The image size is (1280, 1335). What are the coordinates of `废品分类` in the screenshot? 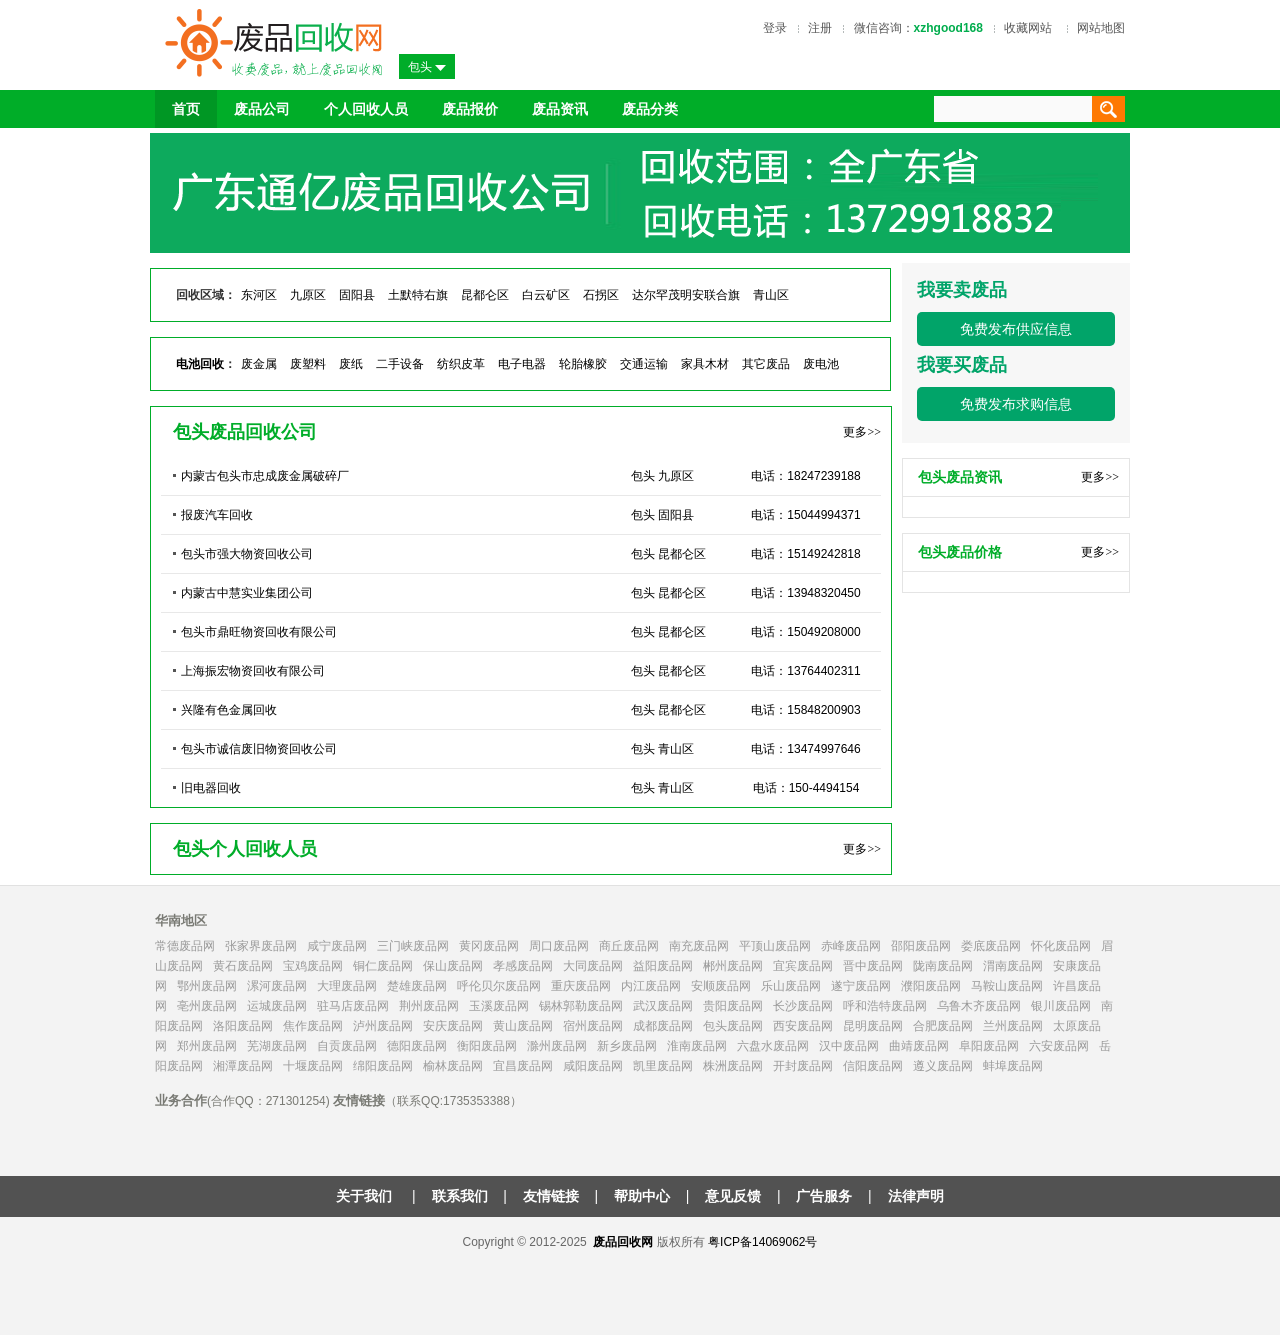 It's located at (650, 109).